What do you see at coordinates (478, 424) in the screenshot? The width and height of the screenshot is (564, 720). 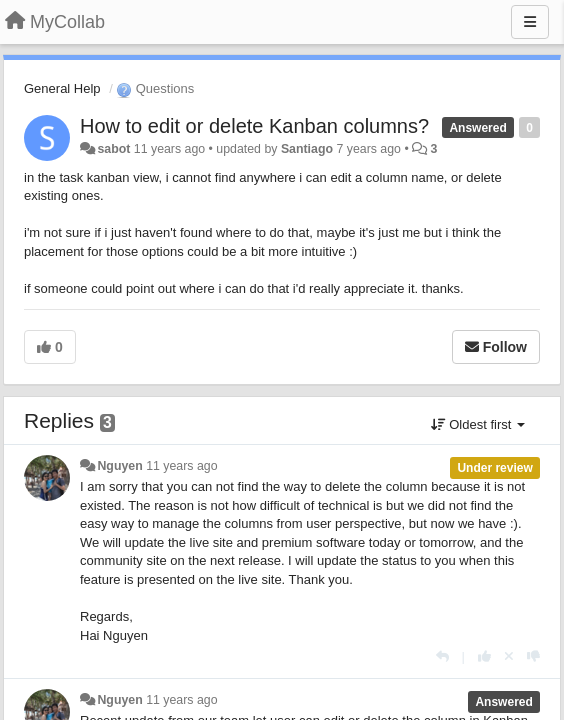 I see `Oldest first [button]` at bounding box center [478, 424].